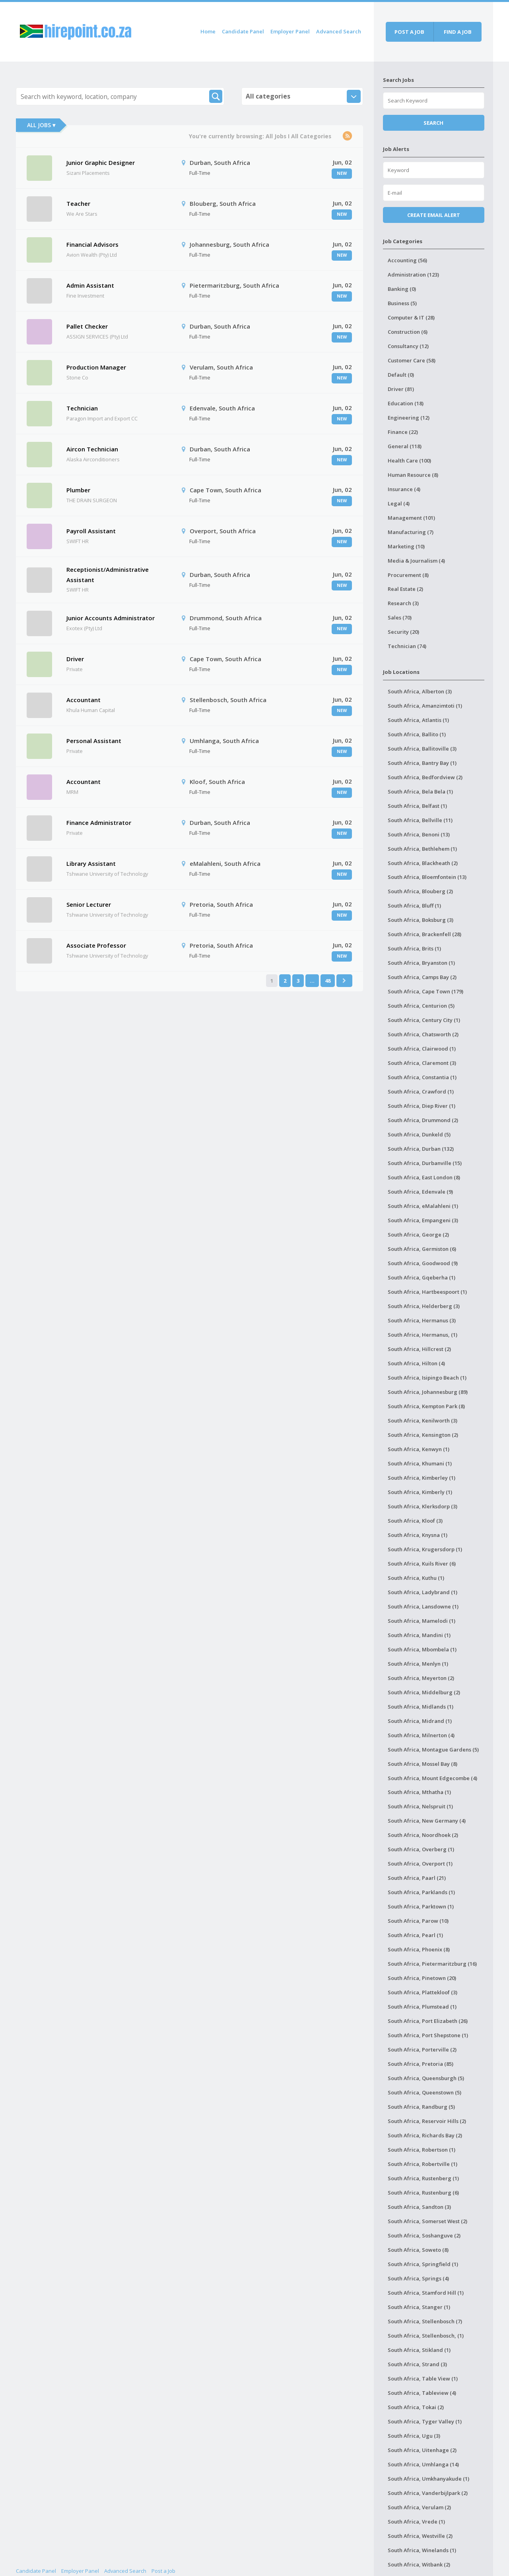 The width and height of the screenshot is (509, 2576). Describe the element at coordinates (422, 2049) in the screenshot. I see `South Africa, Porterville (2)` at that location.